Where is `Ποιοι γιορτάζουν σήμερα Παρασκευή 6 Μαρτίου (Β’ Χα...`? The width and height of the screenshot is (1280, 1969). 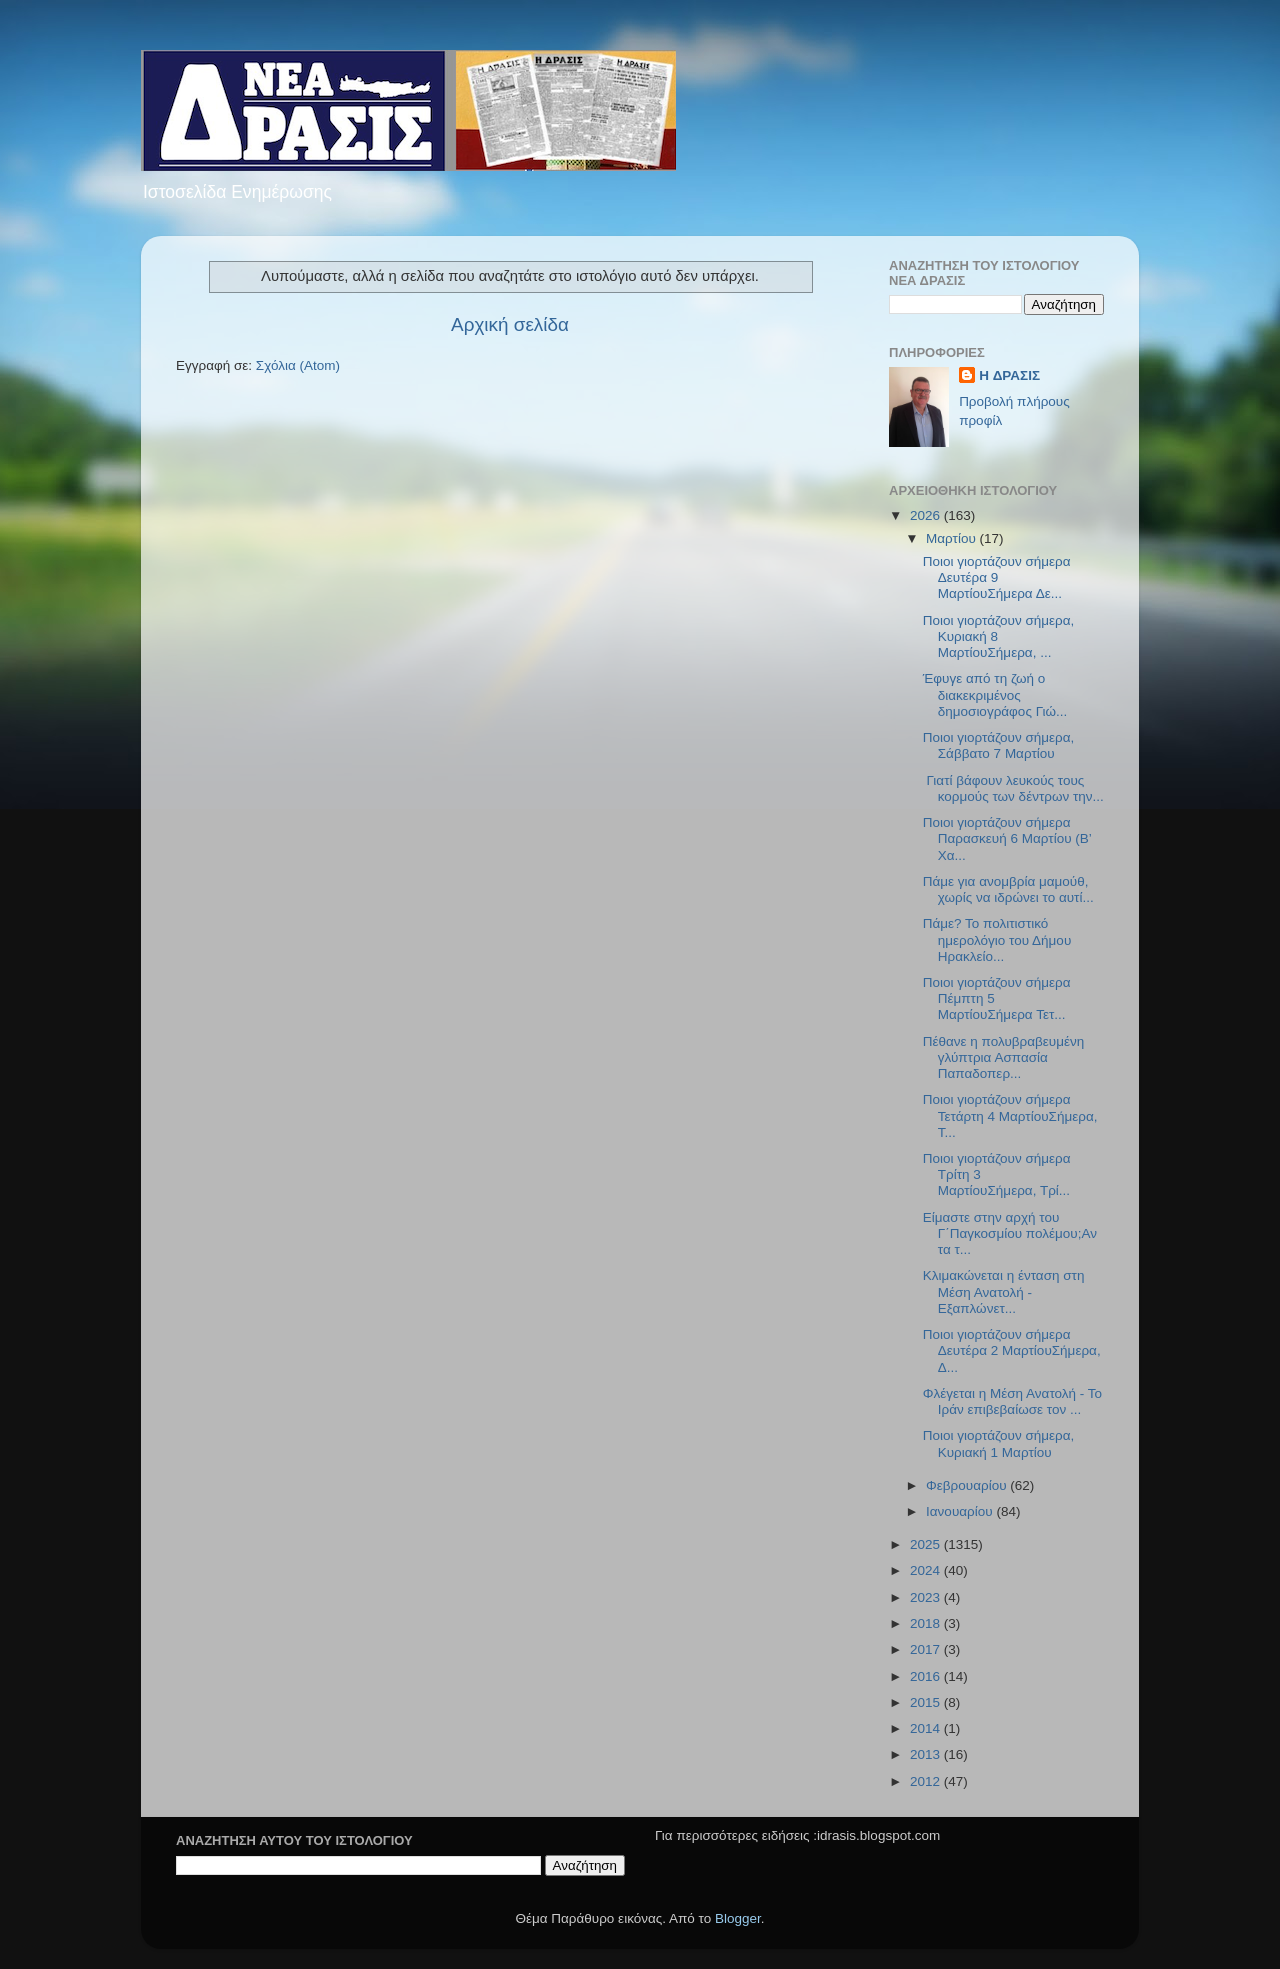
Ποιοι γιορτάζουν σήμερα Παρασκευή 6 Μαρτίου (Β’ Χα... is located at coordinates (1007, 838).